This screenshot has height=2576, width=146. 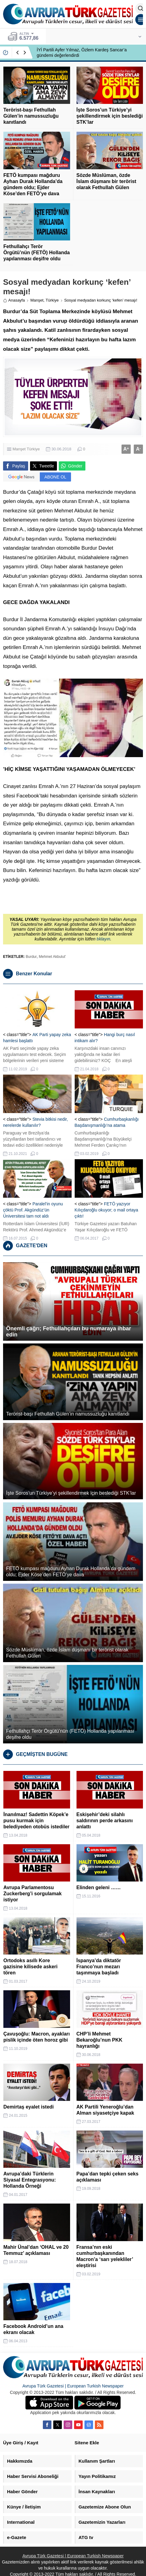 What do you see at coordinates (110, 116) in the screenshot?
I see `İşte Soros’un Türkiye’yi şekillendirmek için beslediği STK’lar` at bounding box center [110, 116].